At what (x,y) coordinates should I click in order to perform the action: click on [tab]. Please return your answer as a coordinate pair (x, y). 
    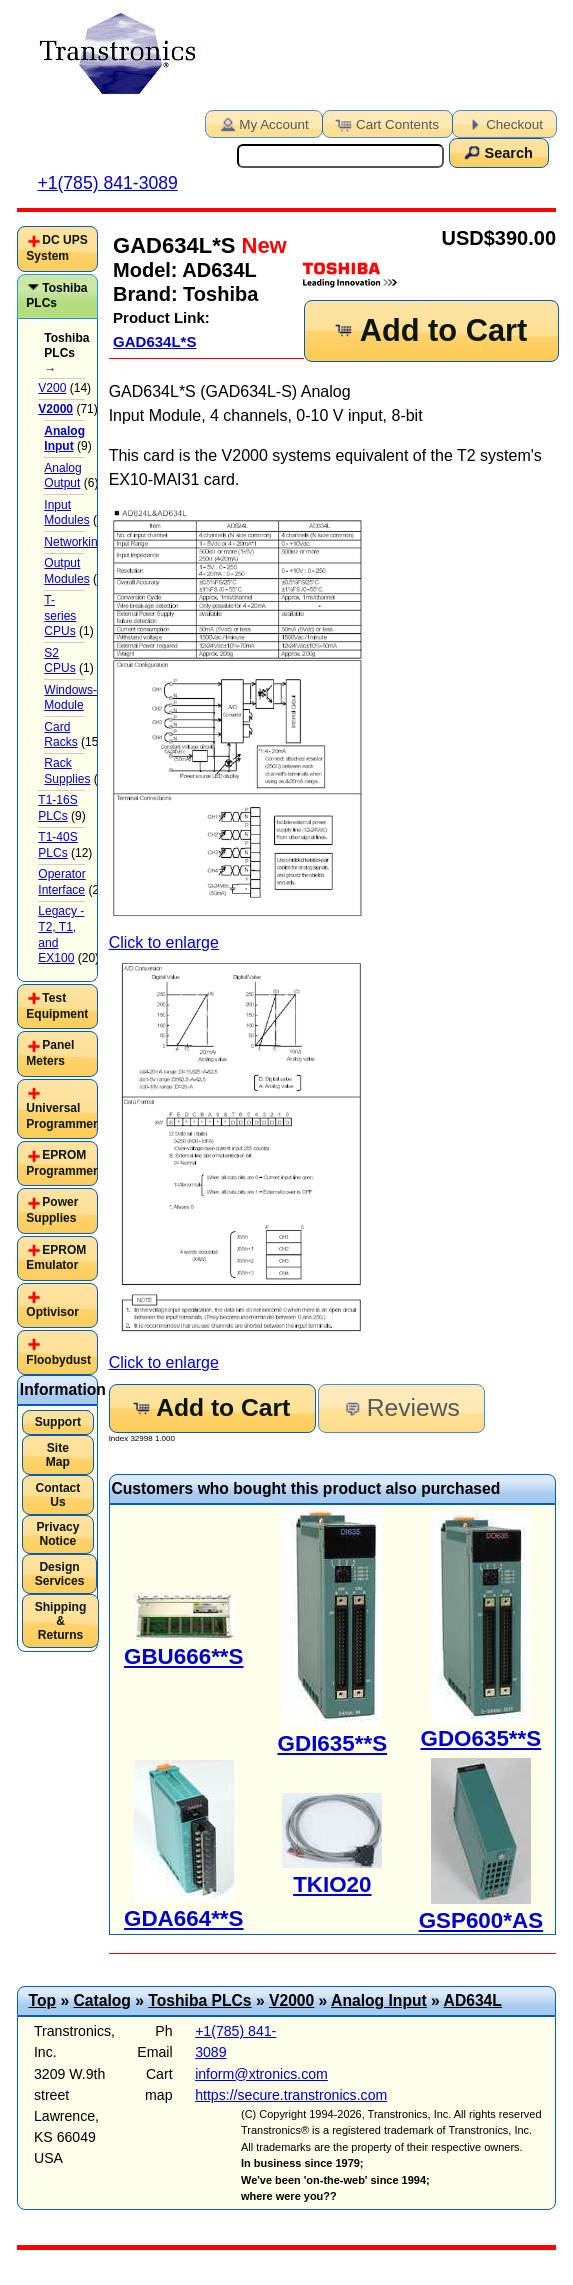
    Looking at the image, I should click on (57, 248).